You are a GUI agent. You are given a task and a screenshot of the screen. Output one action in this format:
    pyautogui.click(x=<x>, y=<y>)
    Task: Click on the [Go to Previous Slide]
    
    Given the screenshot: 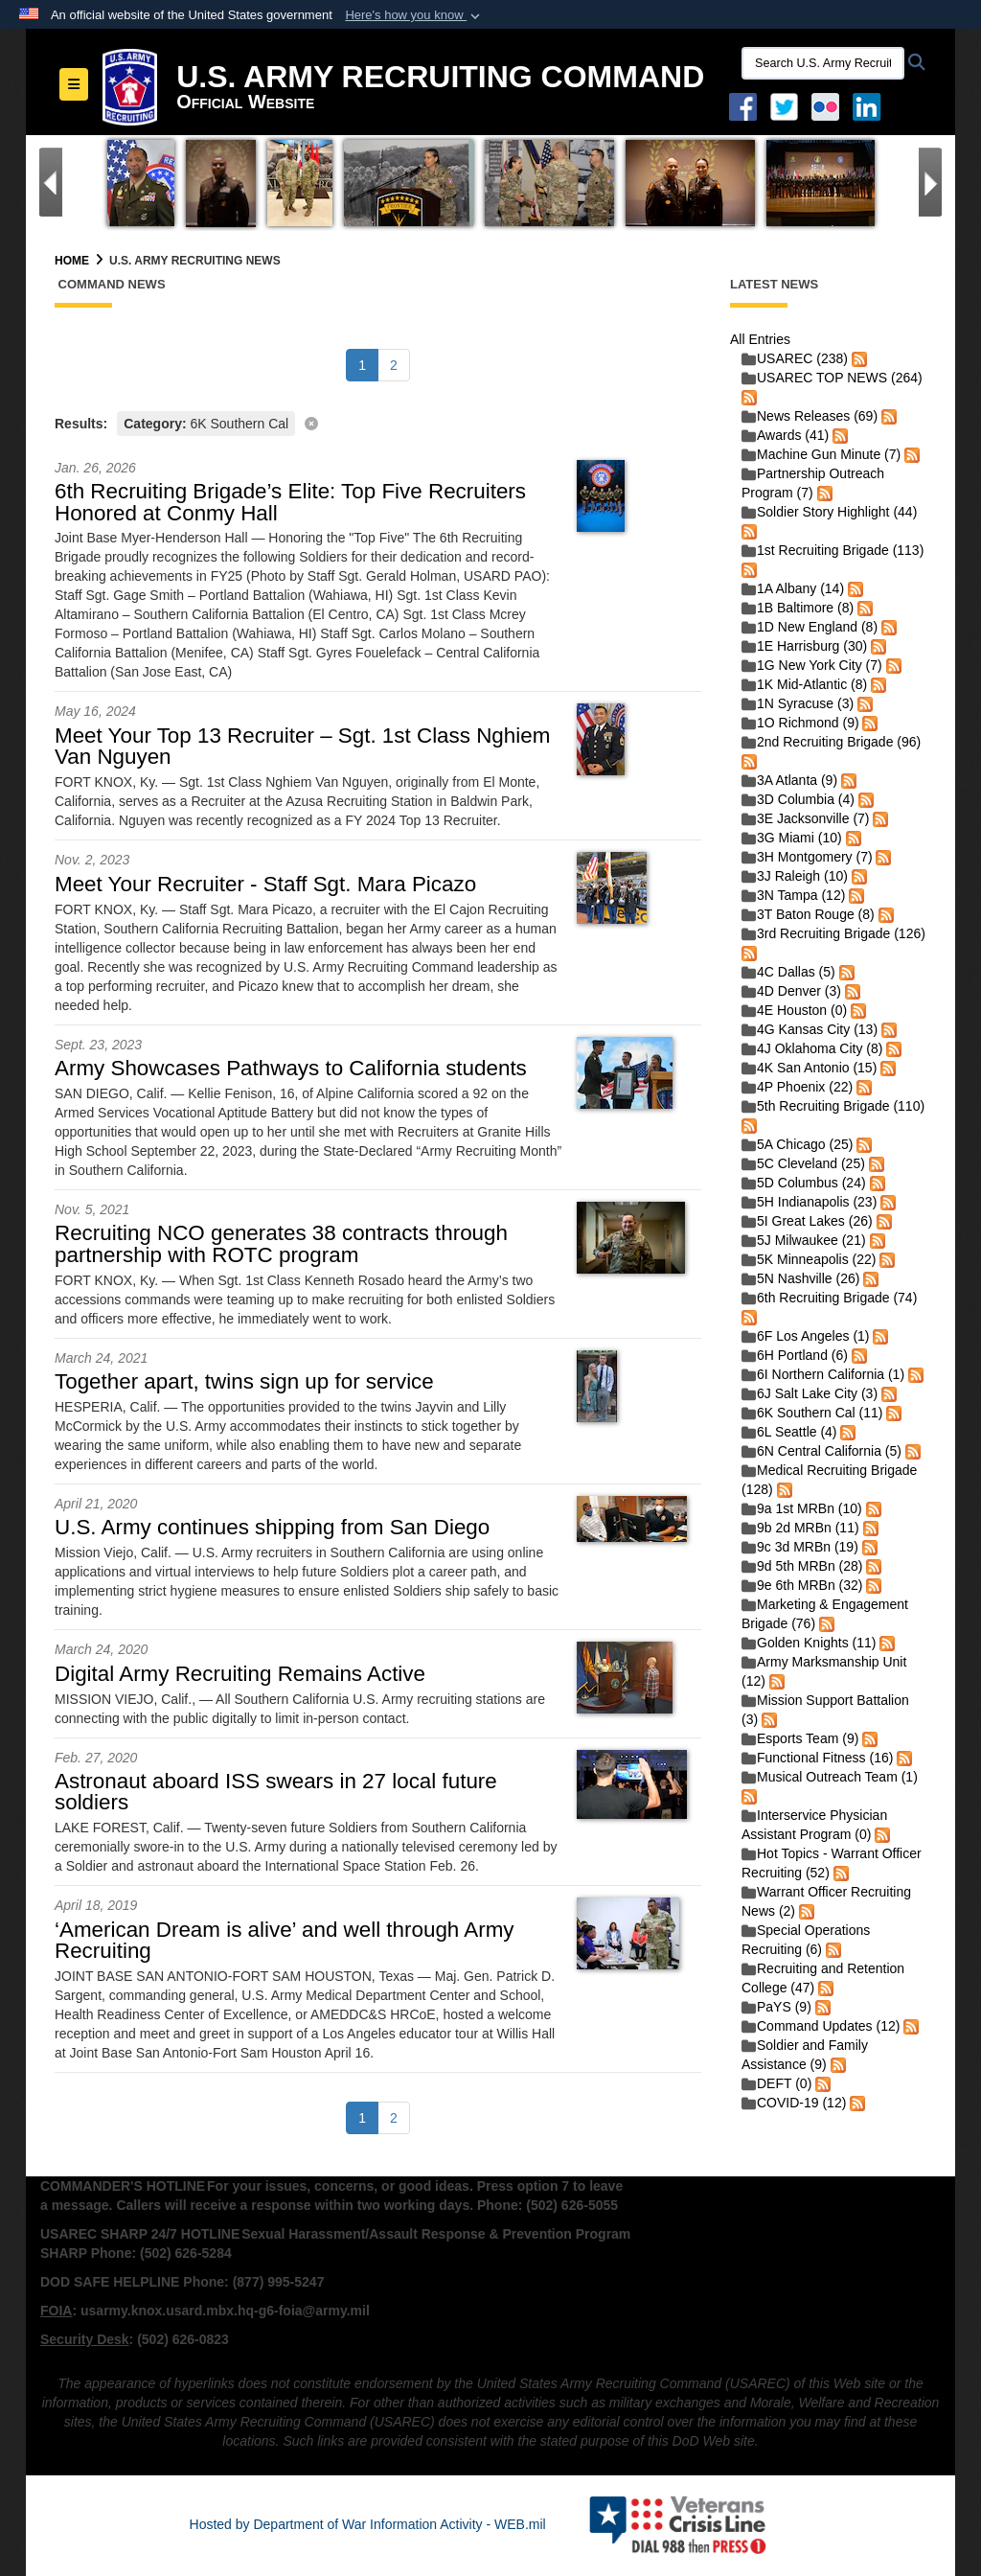 What is the action you would take?
    pyautogui.click(x=50, y=182)
    